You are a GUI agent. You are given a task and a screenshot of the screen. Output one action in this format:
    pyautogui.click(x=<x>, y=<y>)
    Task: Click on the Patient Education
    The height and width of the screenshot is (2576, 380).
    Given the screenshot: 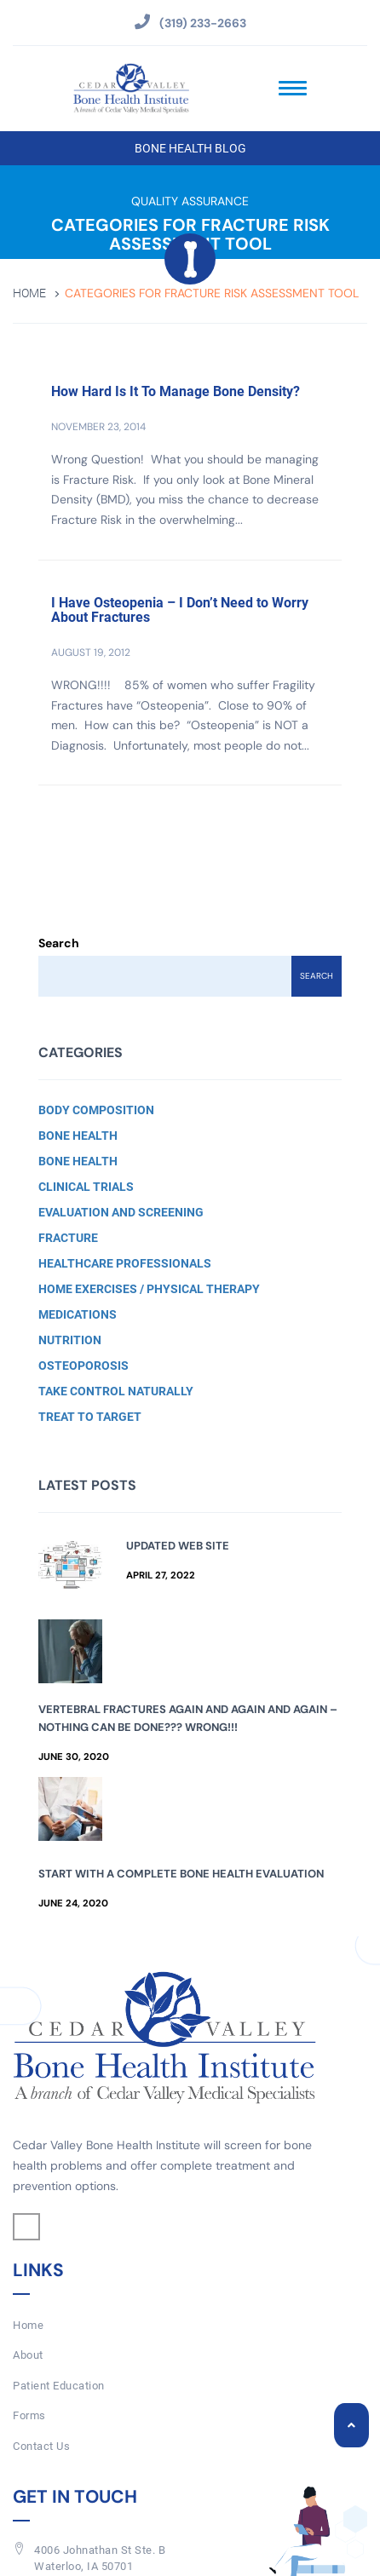 What is the action you would take?
    pyautogui.click(x=59, y=2385)
    